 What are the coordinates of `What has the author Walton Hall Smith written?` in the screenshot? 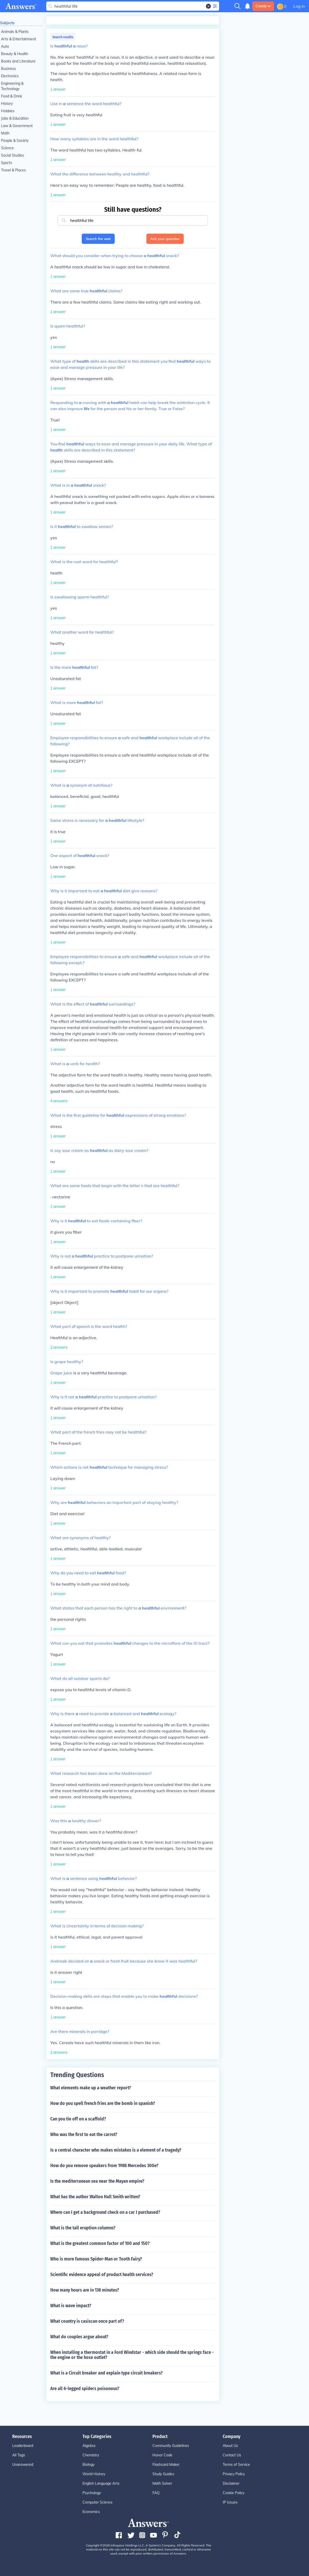 It's located at (95, 2197).